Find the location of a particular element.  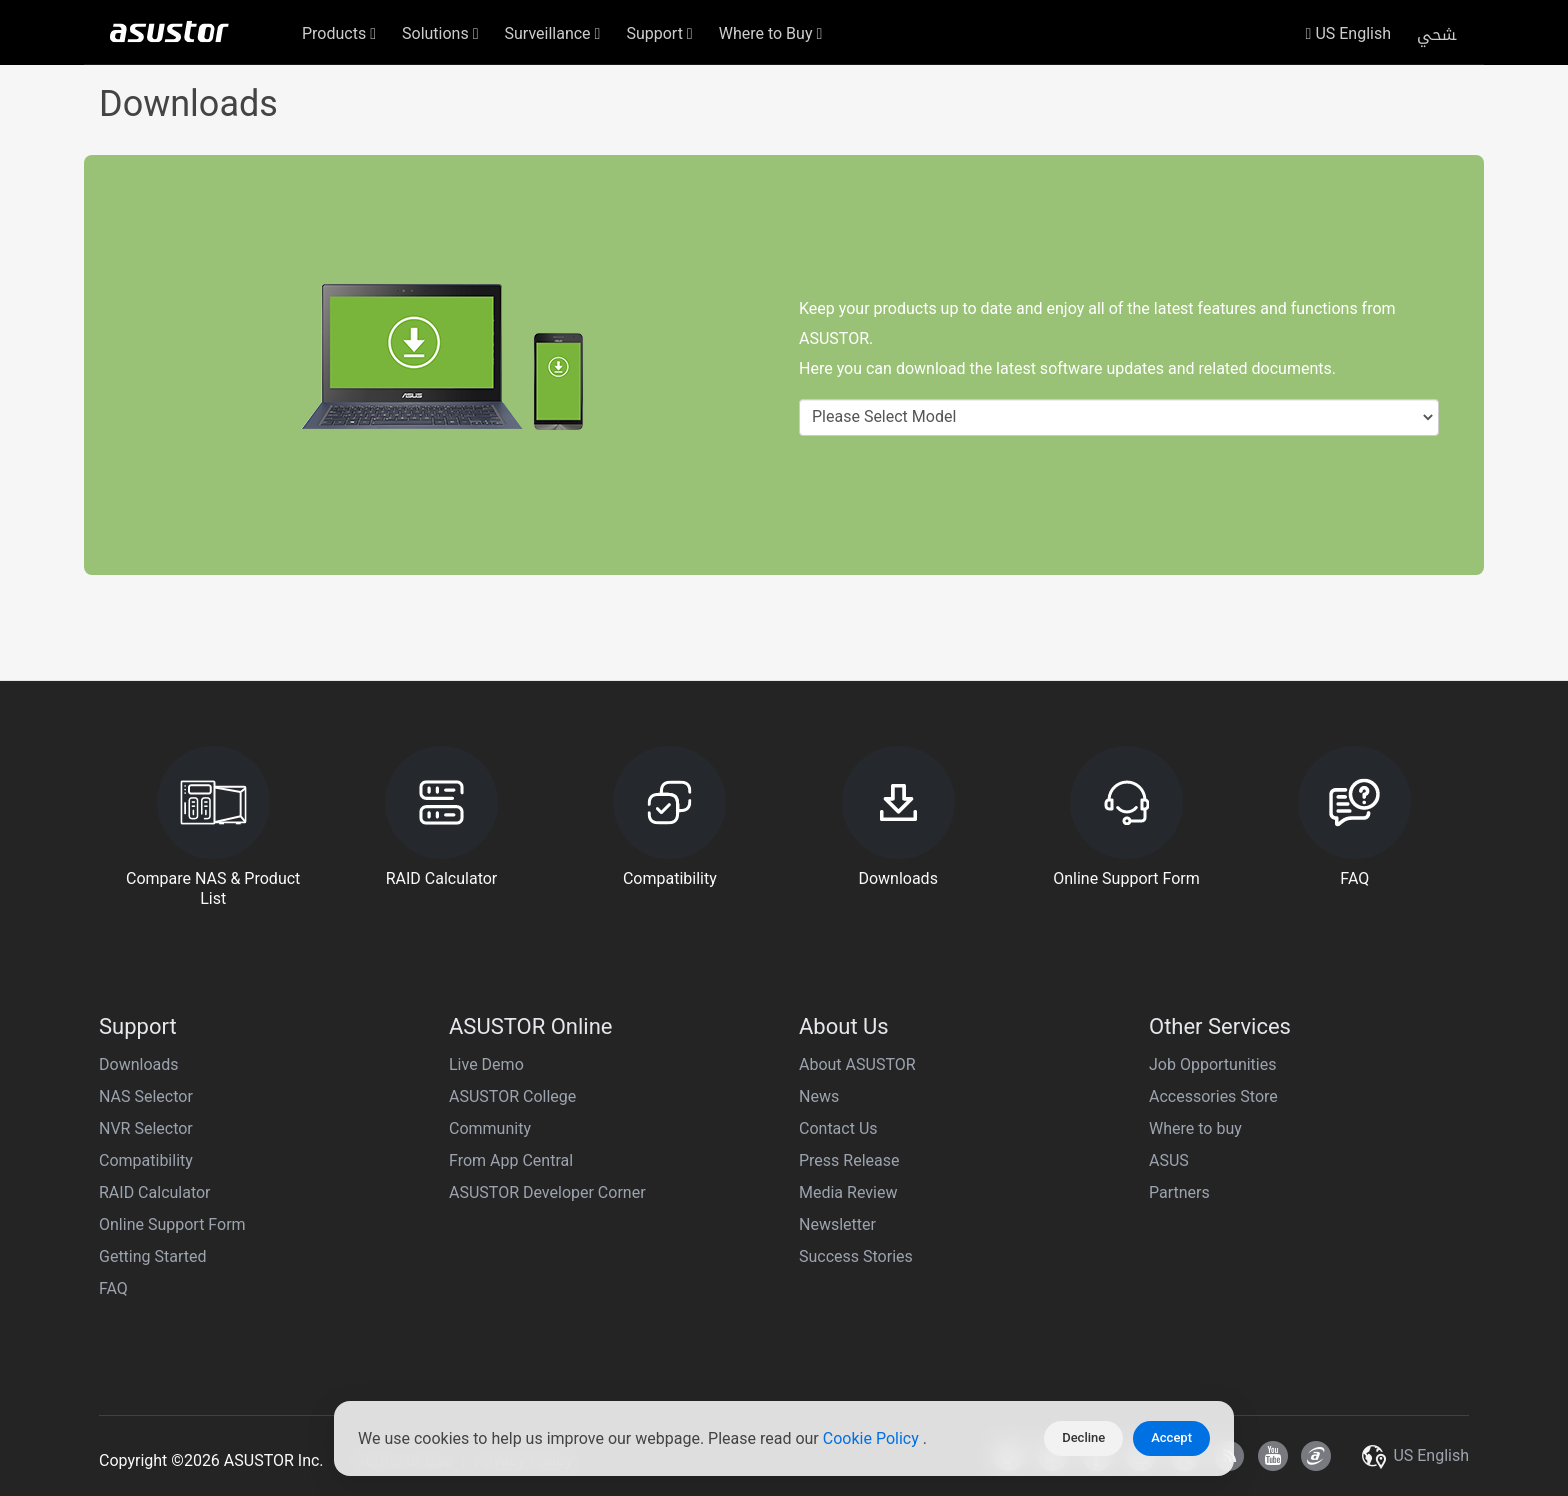

Where to buy is located at coordinates (1195, 1128).